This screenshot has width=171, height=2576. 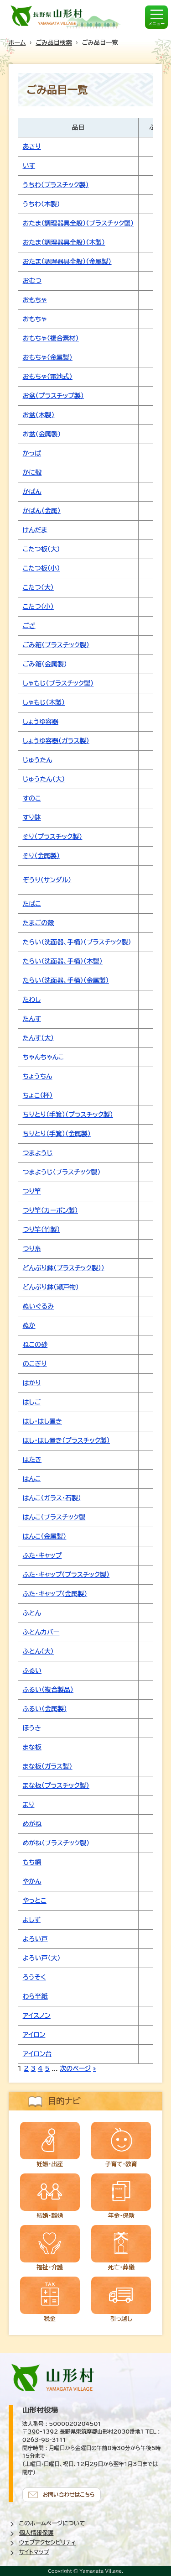 What do you see at coordinates (63, 961) in the screenshot?
I see `たらい（洗面器、手桶）（木製）` at bounding box center [63, 961].